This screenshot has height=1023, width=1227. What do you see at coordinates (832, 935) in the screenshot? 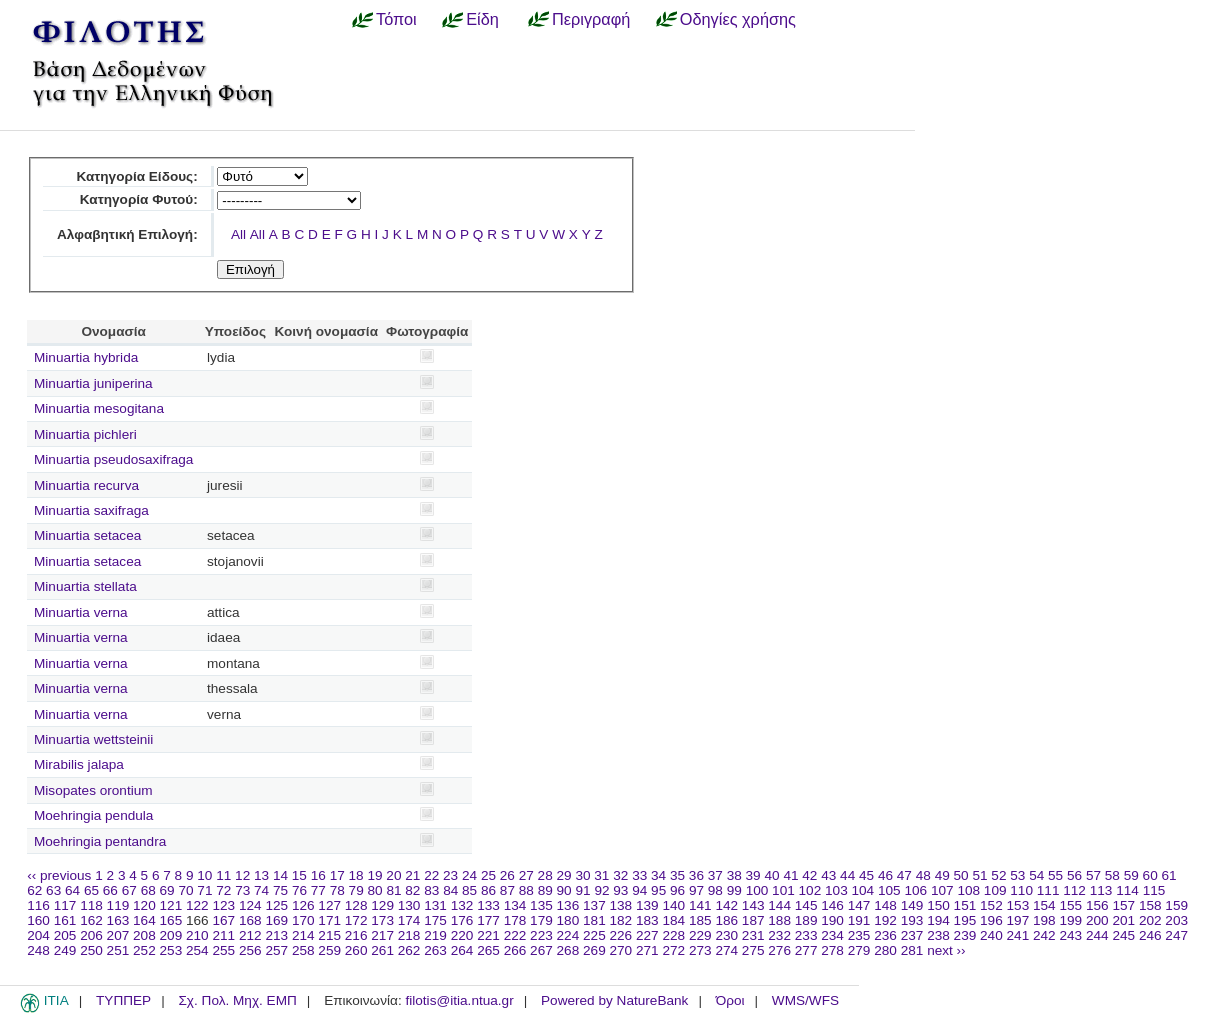
I see `234` at bounding box center [832, 935].